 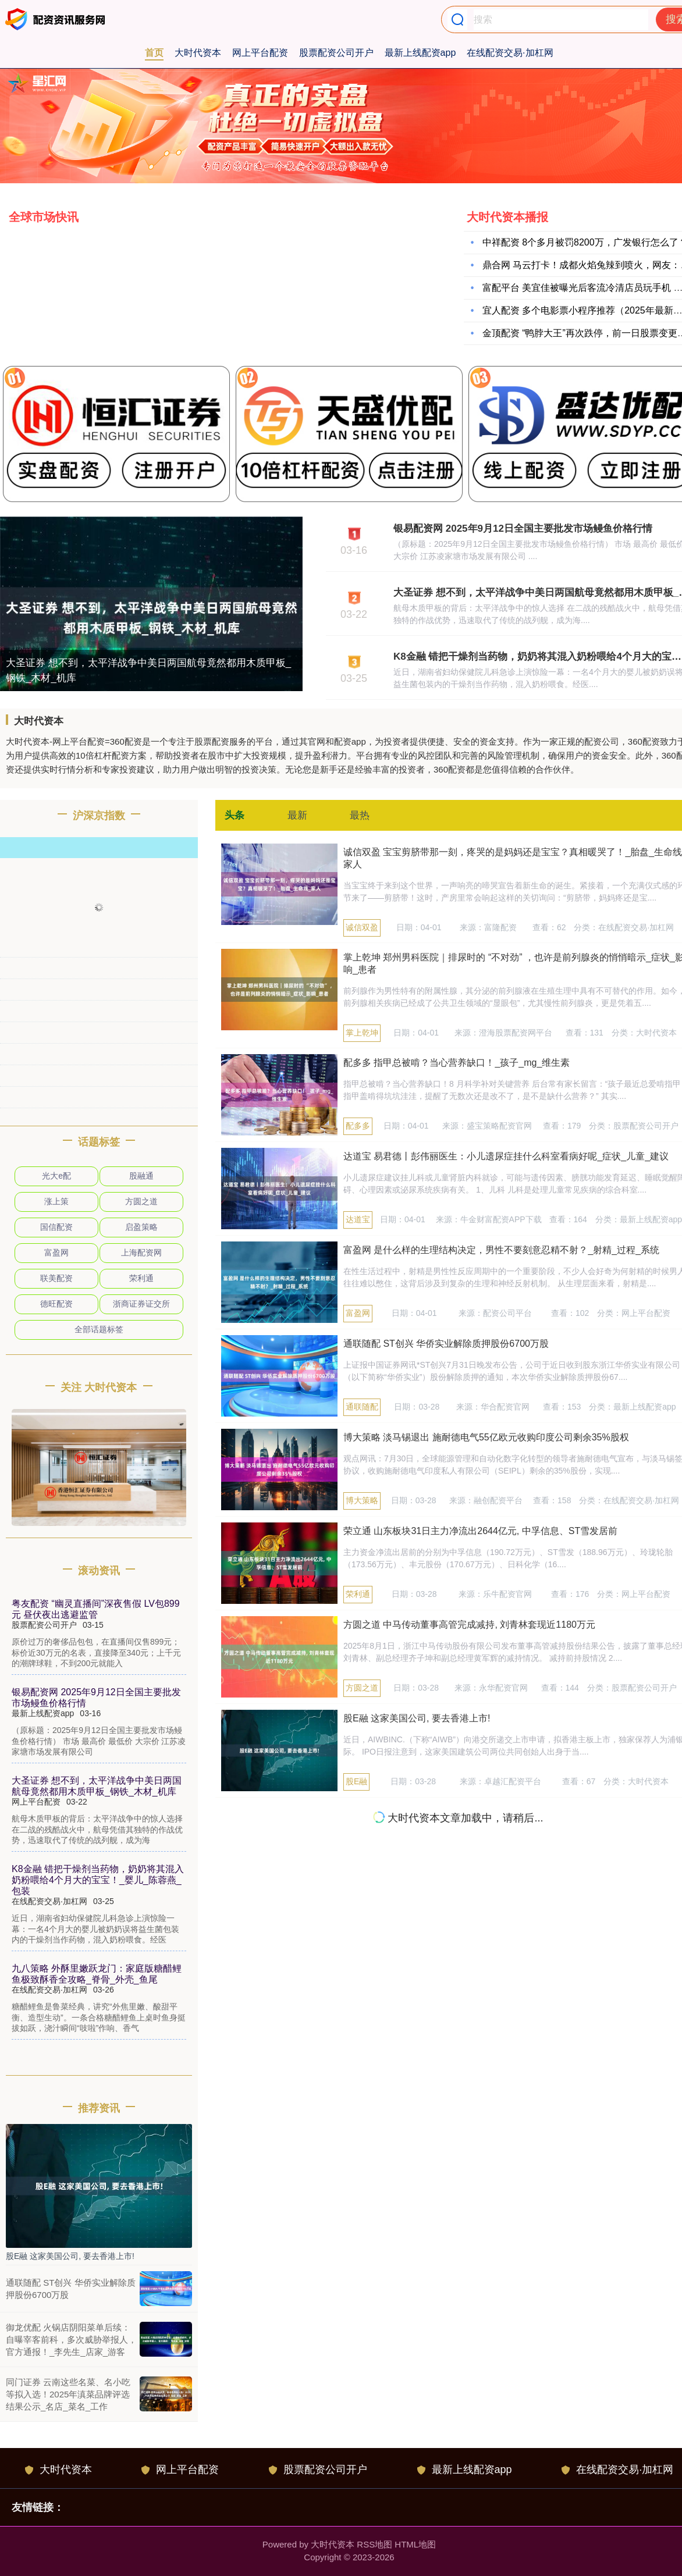 I want to click on 股票配资公司开户, so click(x=336, y=53).